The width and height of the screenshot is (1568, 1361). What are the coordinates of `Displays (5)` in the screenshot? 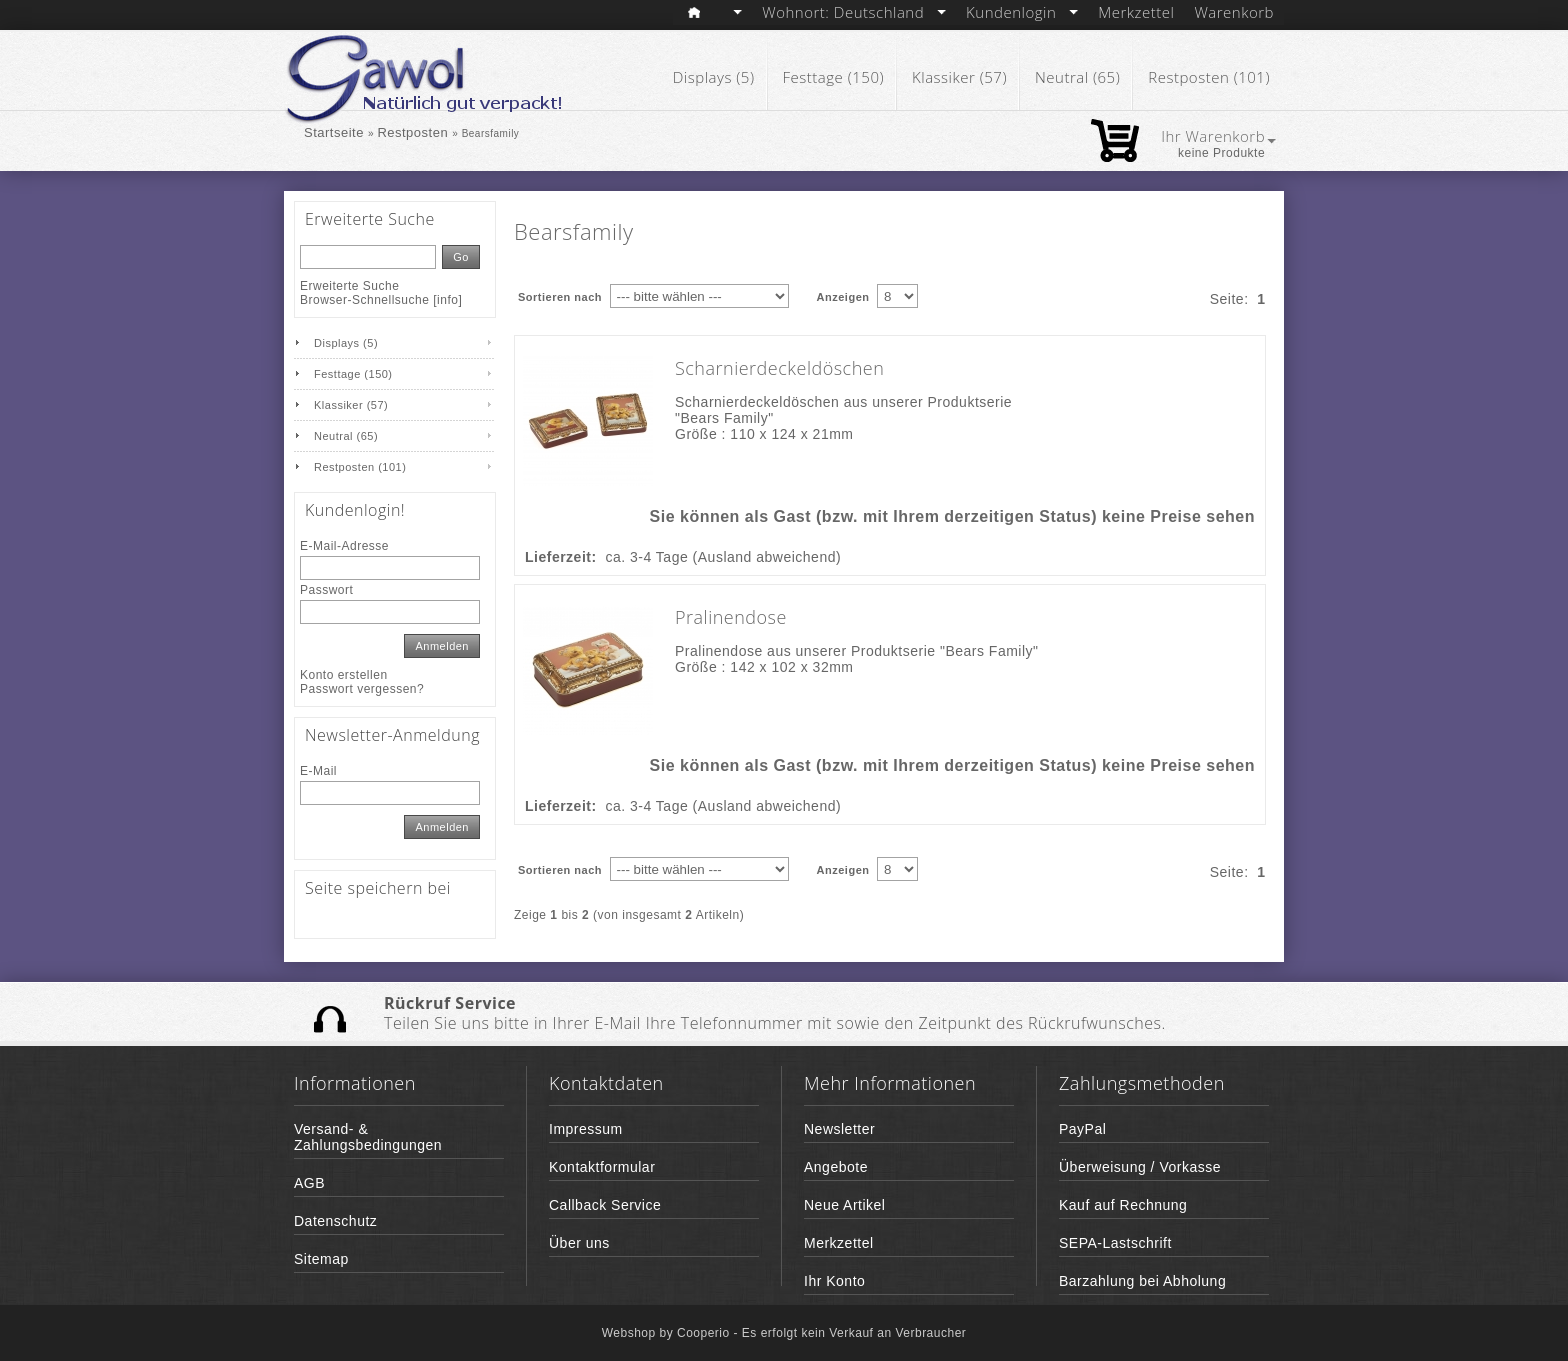 It's located at (714, 77).